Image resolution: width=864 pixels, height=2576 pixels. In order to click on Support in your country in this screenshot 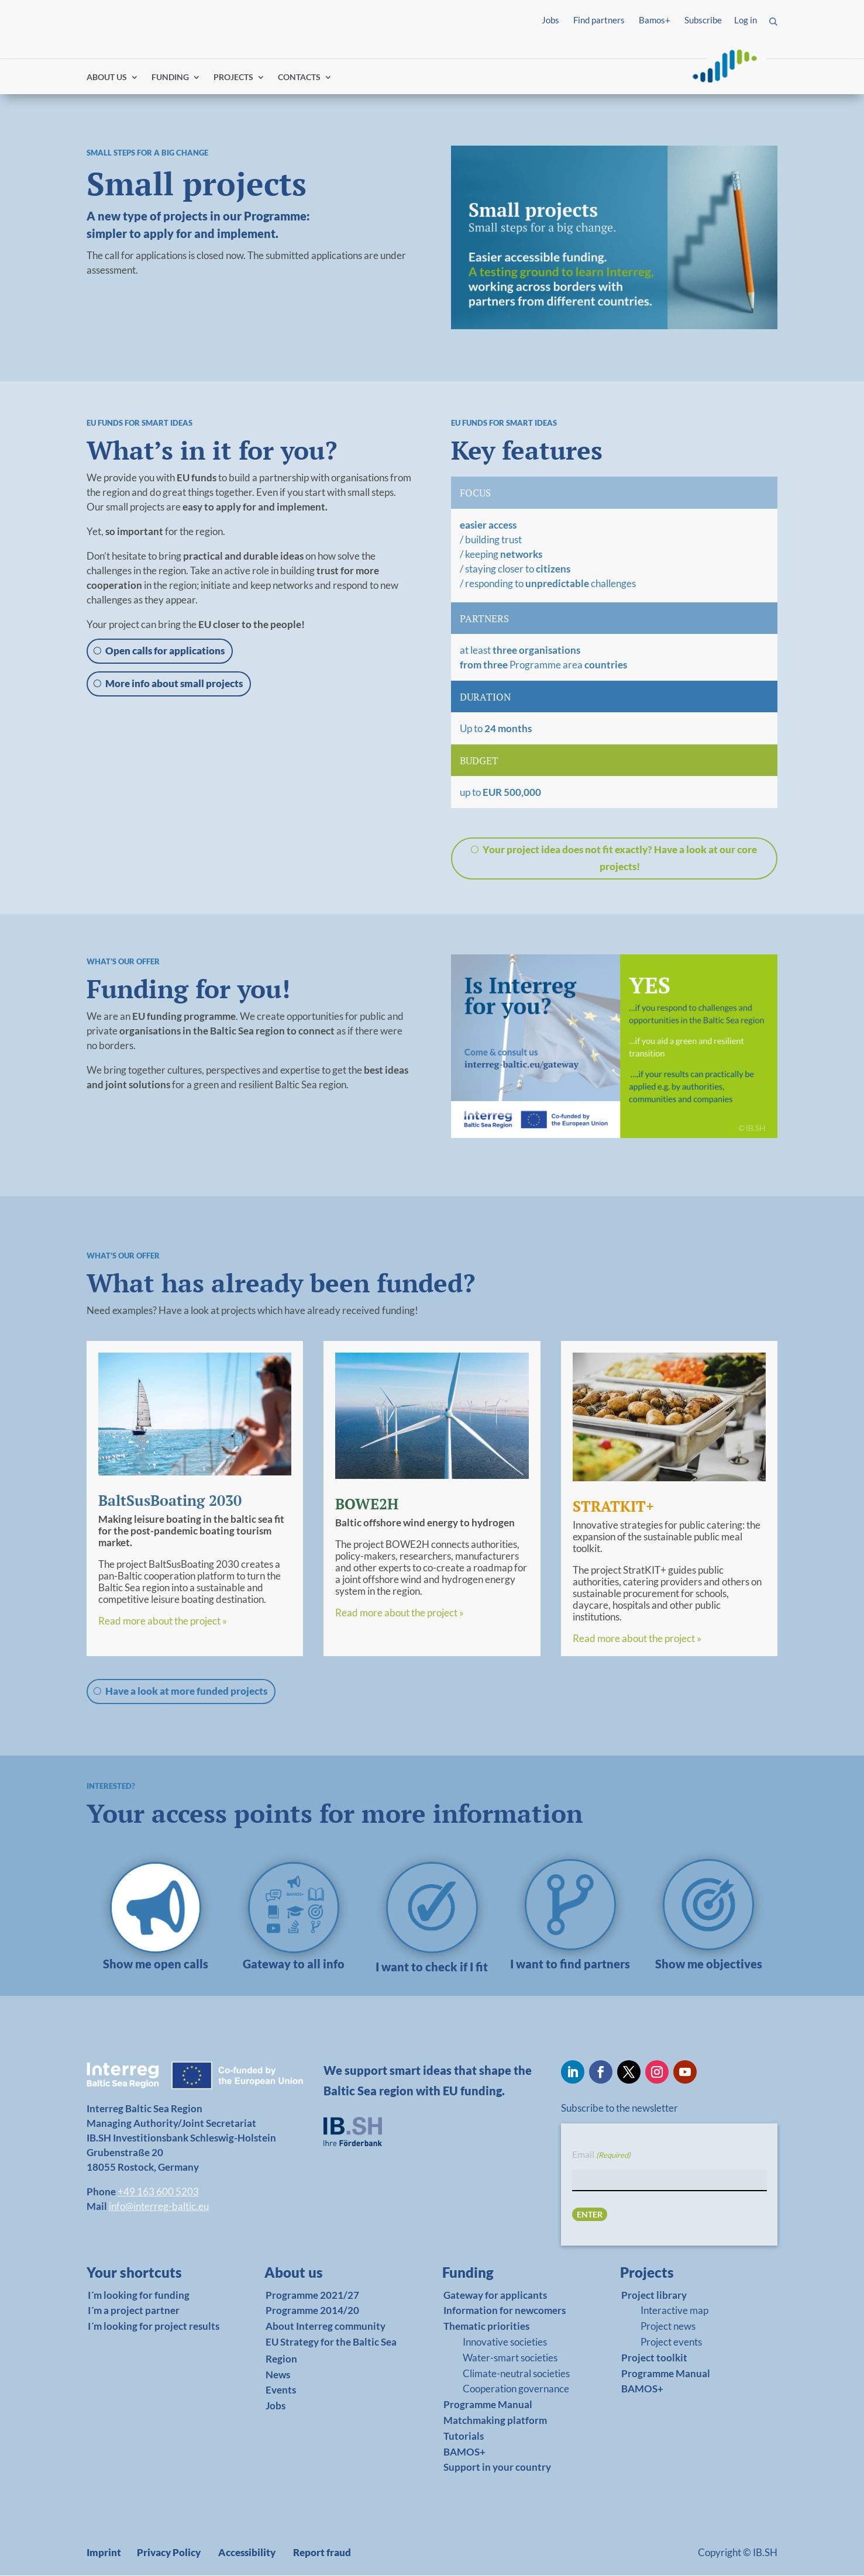, I will do `click(497, 2467)`.